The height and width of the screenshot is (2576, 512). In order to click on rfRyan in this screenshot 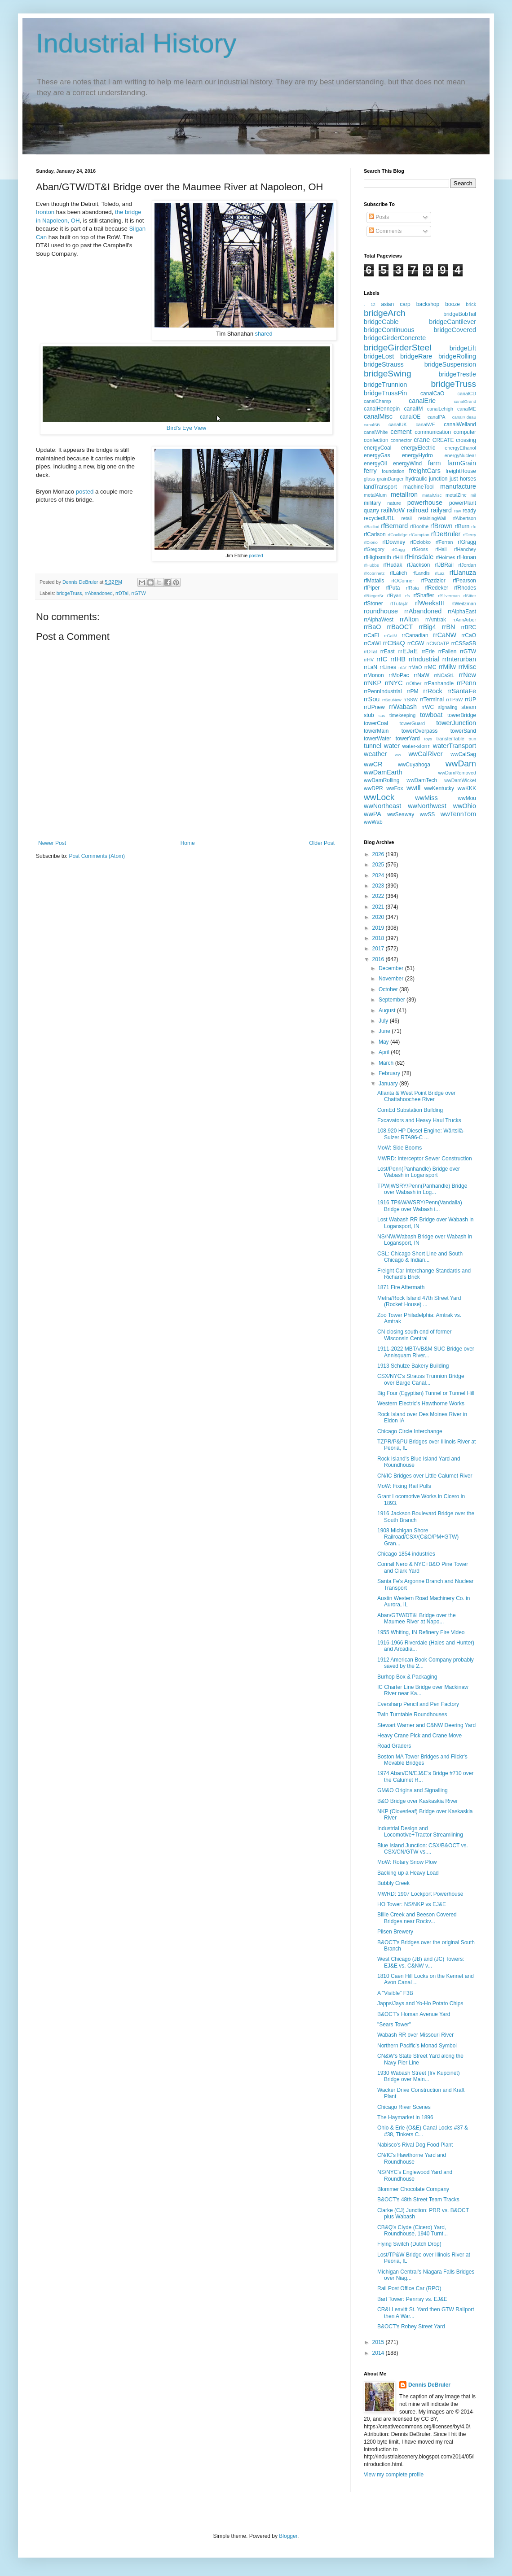, I will do `click(394, 595)`.